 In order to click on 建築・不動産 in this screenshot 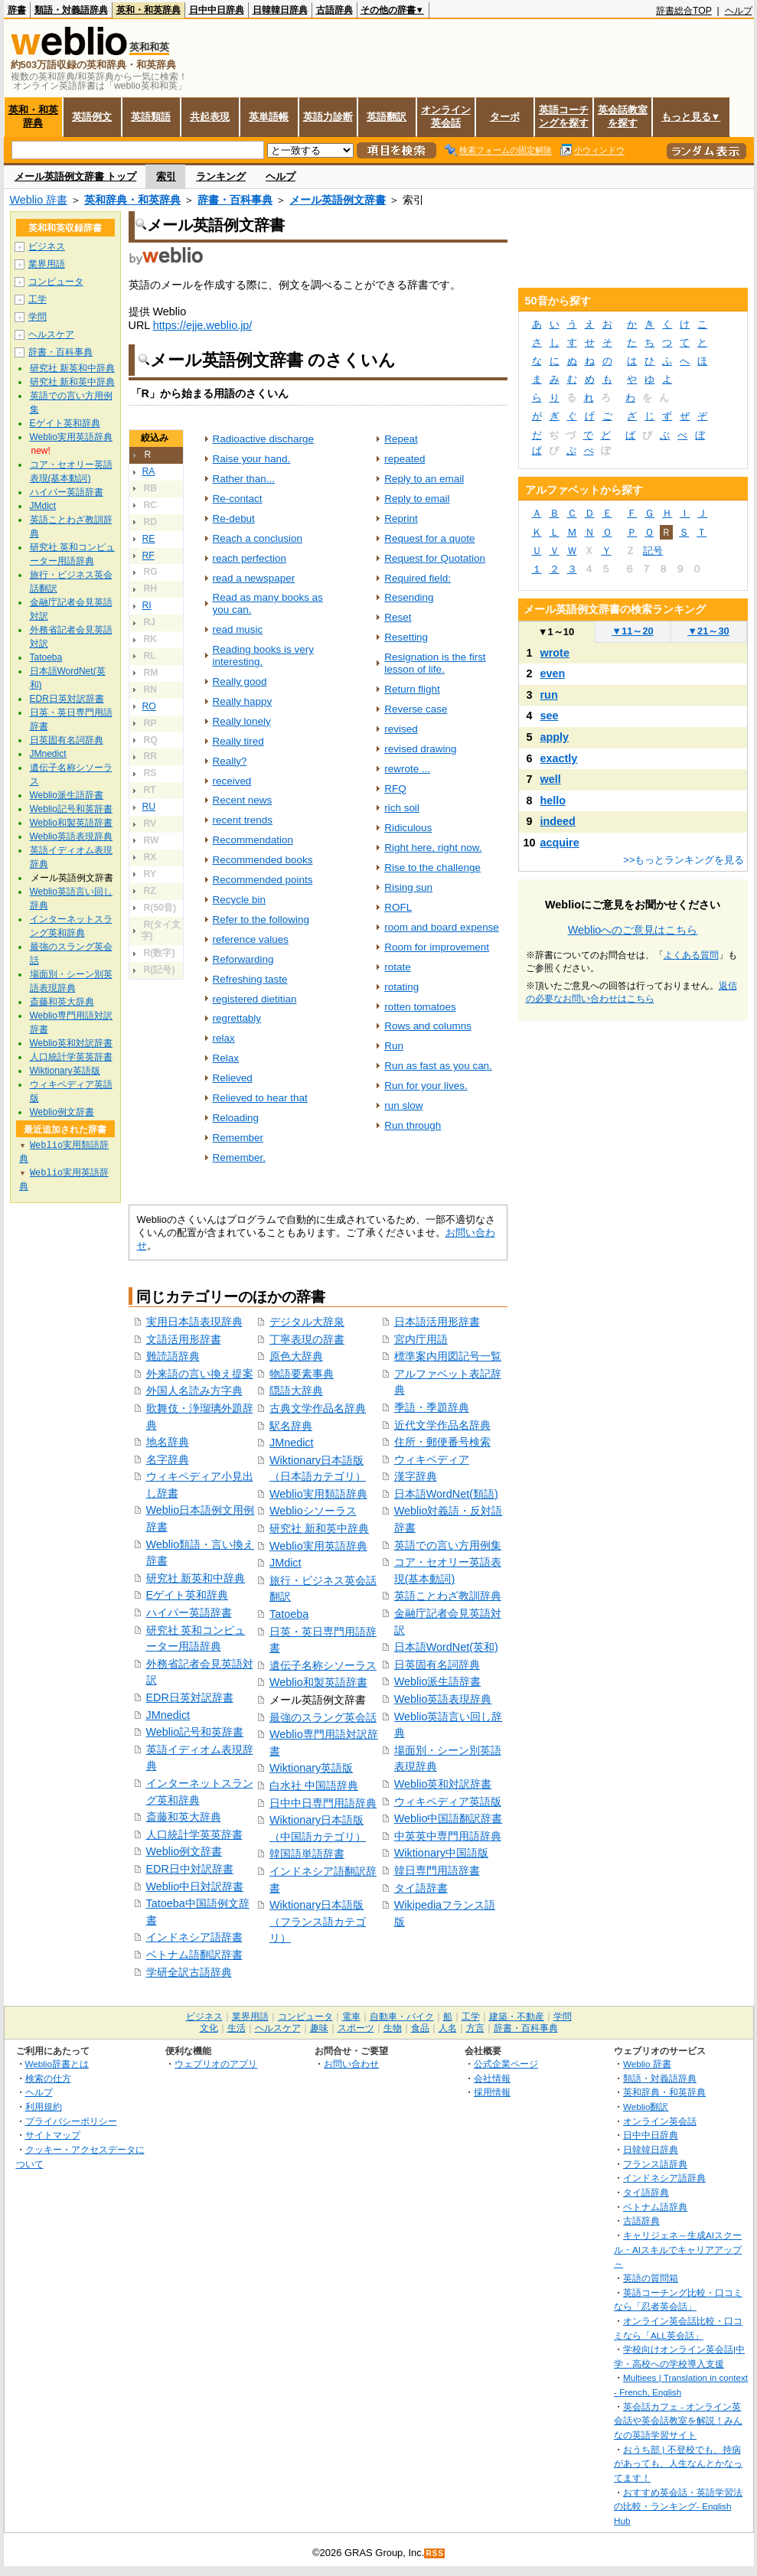, I will do `click(516, 2016)`.